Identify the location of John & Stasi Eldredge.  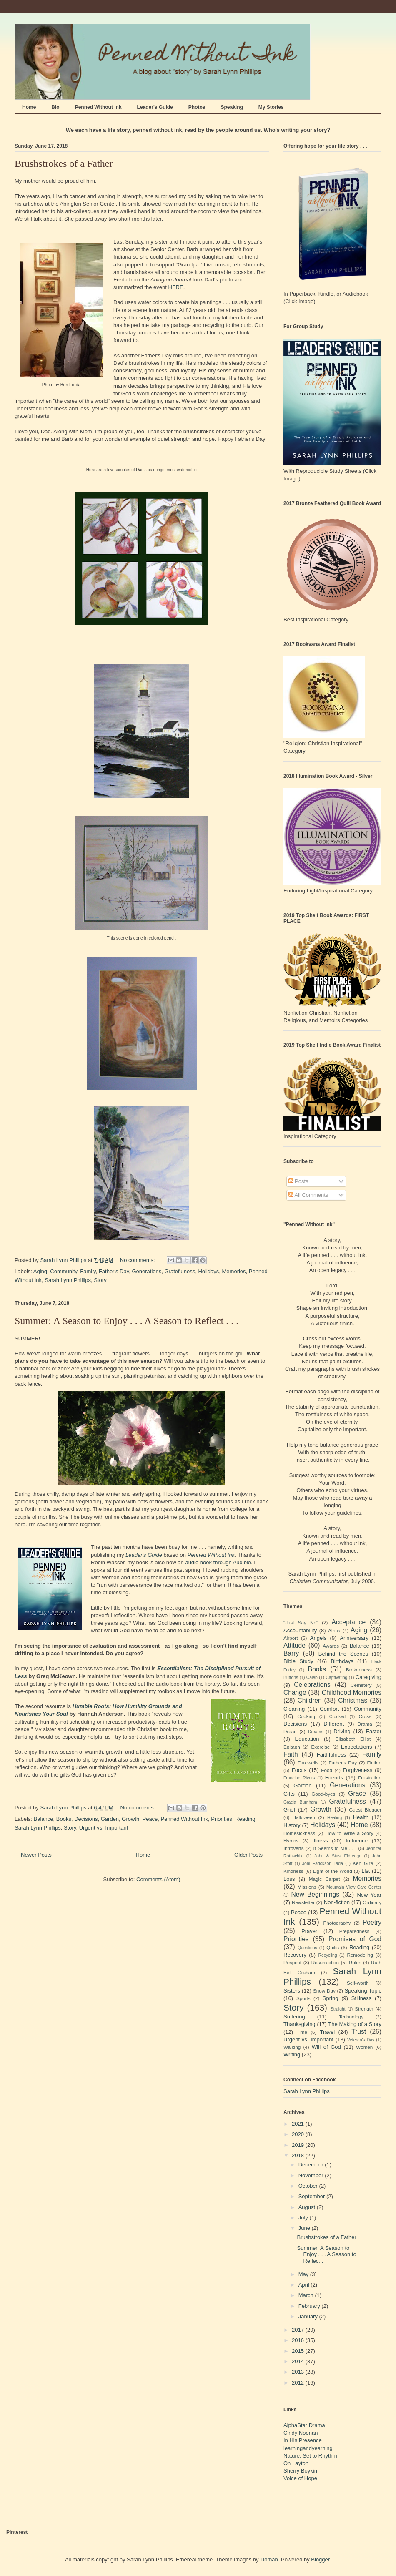
(337, 1856).